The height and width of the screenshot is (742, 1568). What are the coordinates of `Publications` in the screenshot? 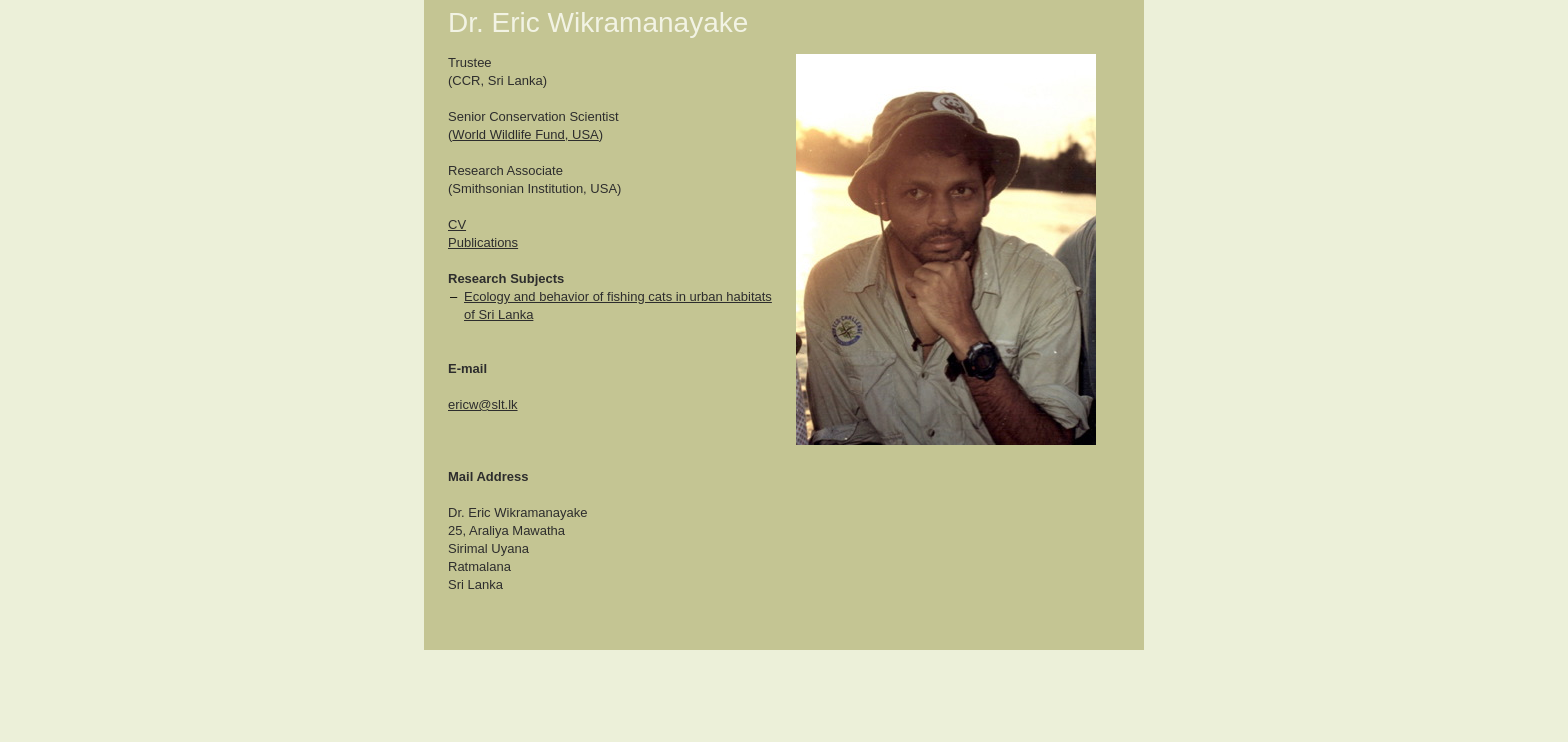 It's located at (483, 242).